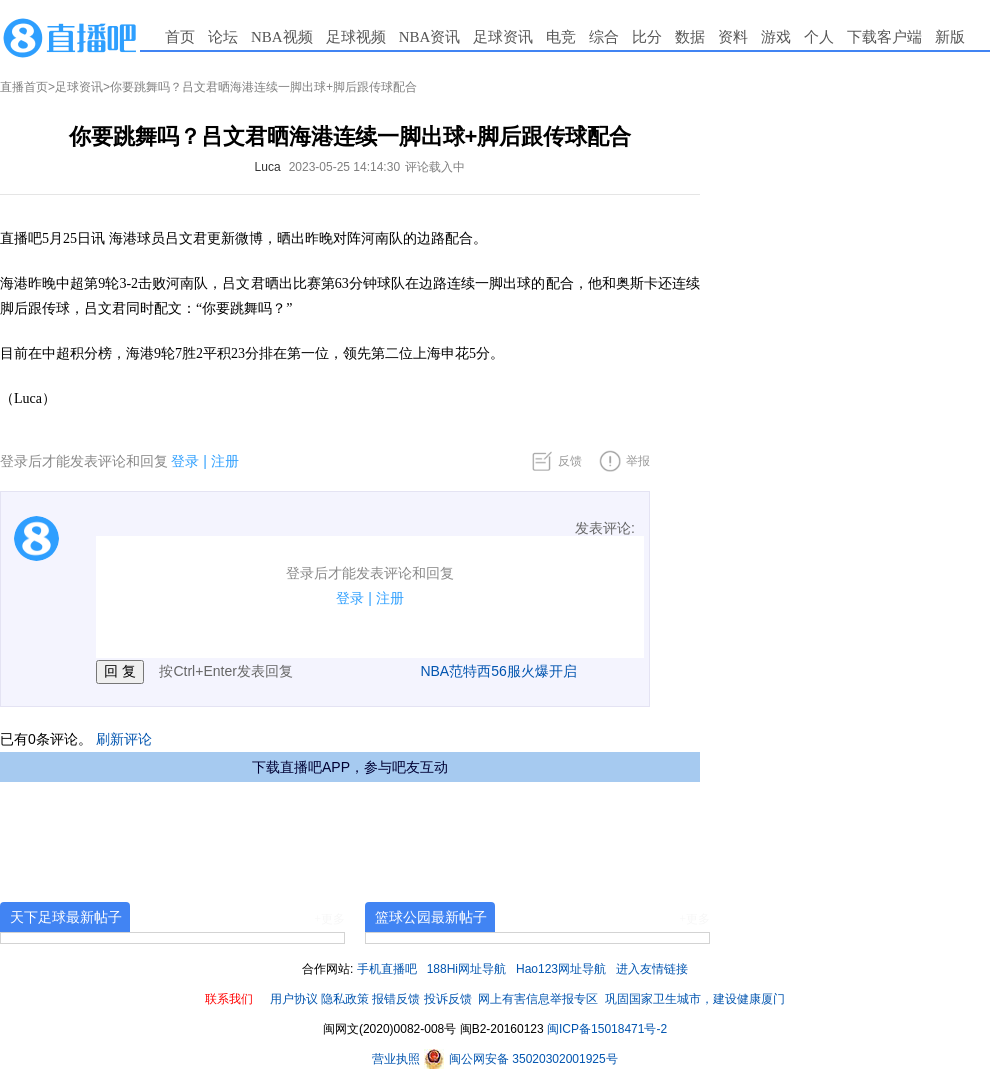  Describe the element at coordinates (776, 37) in the screenshot. I see `游戏` at that location.